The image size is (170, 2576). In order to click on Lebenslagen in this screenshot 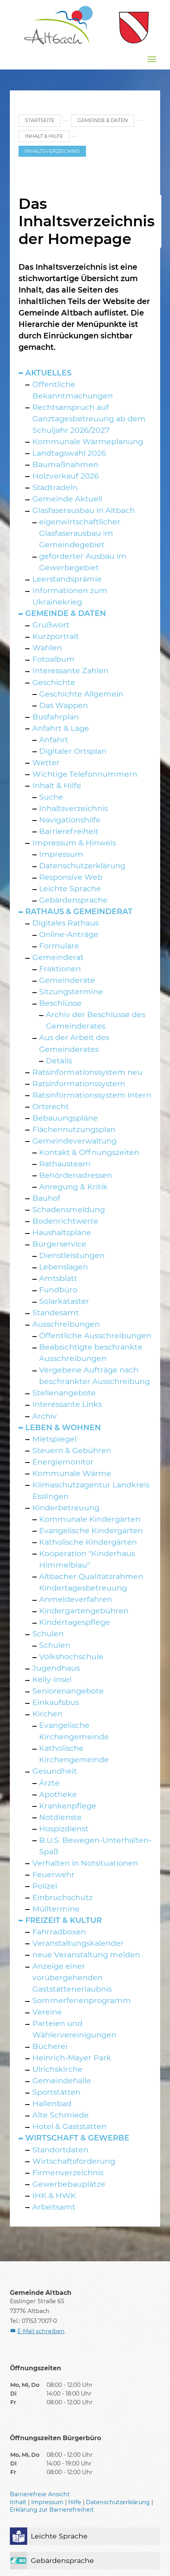, I will do `click(63, 1266)`.